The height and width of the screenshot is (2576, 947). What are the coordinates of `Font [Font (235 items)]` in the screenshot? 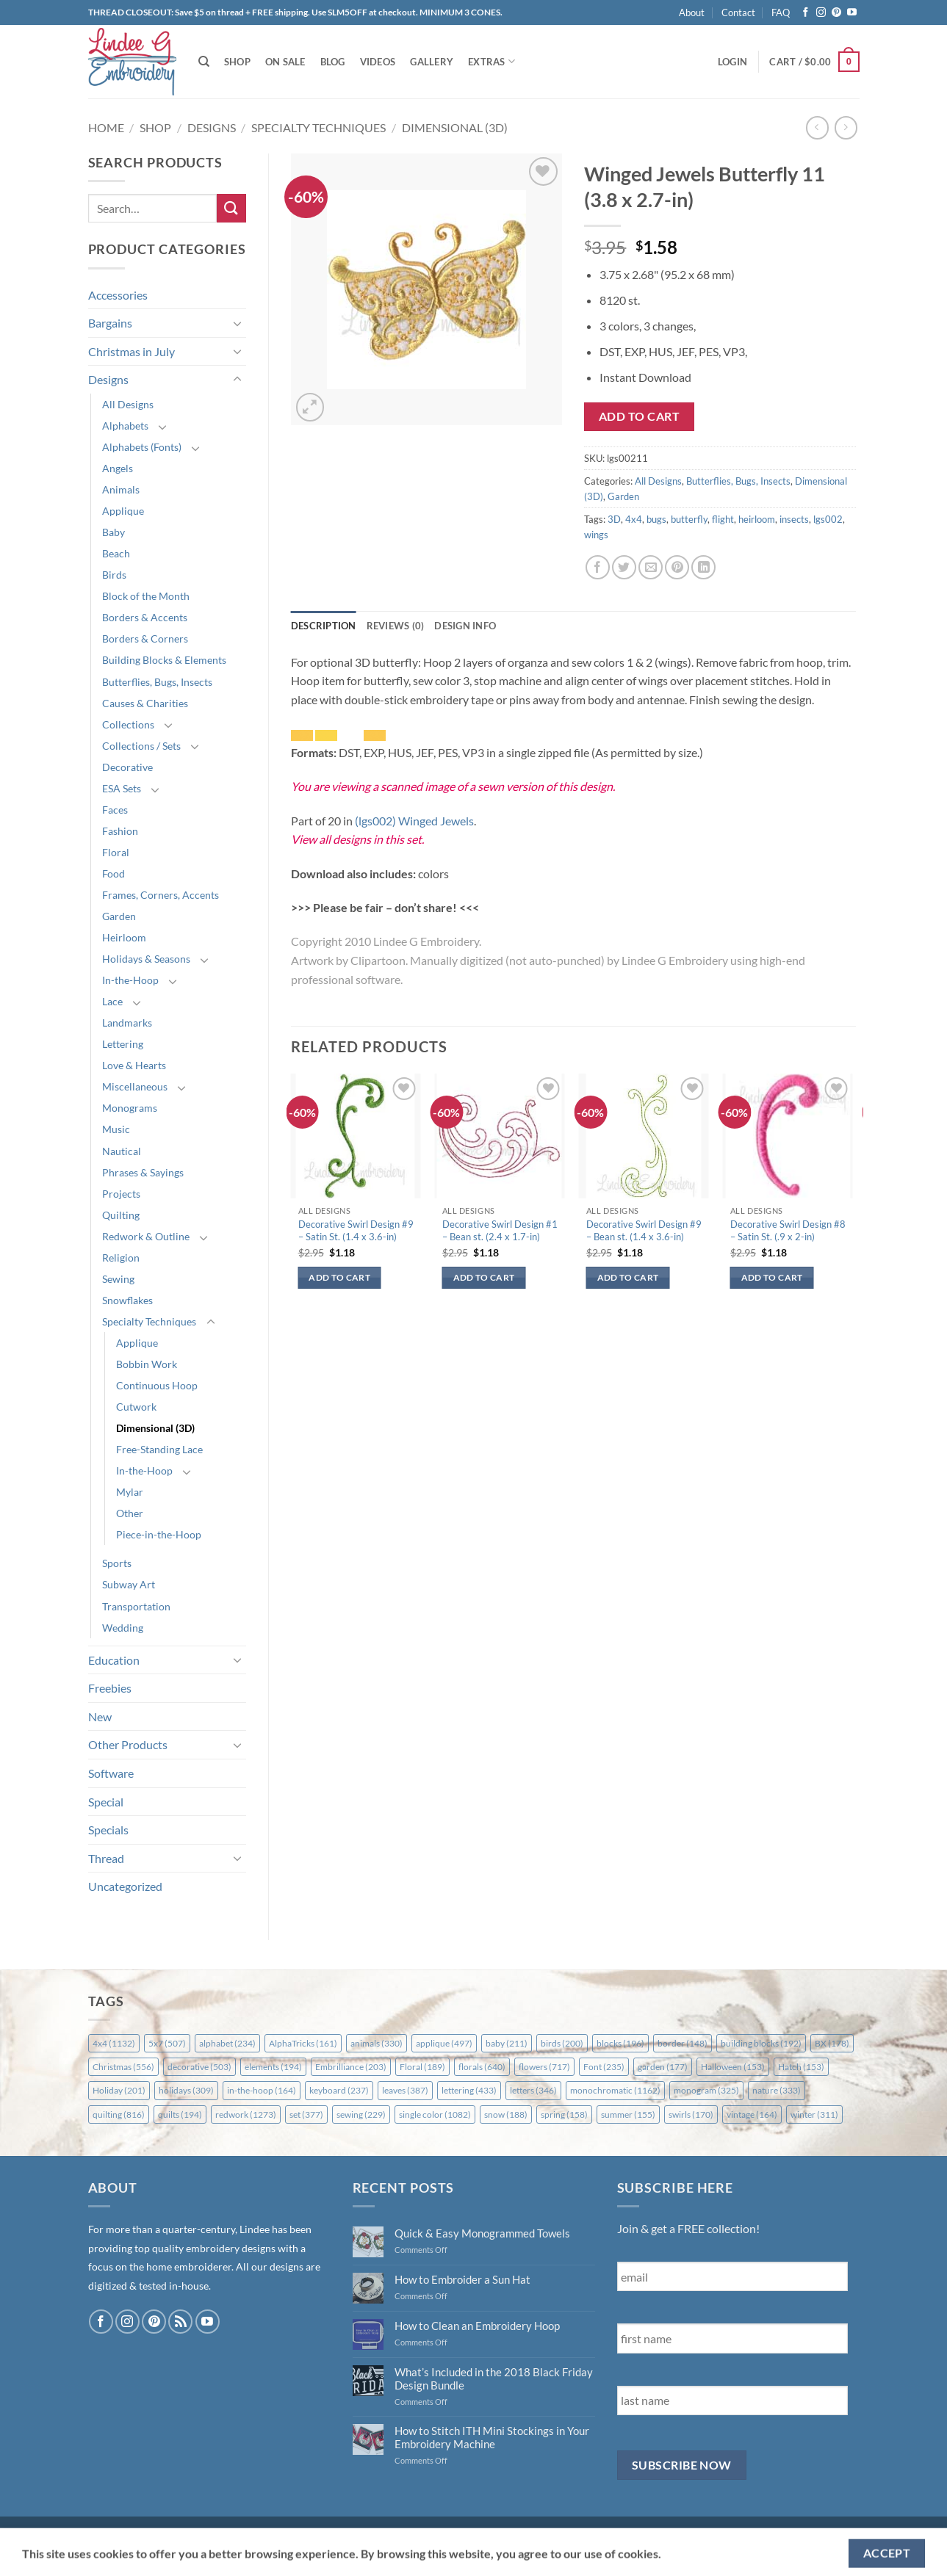 It's located at (603, 2066).